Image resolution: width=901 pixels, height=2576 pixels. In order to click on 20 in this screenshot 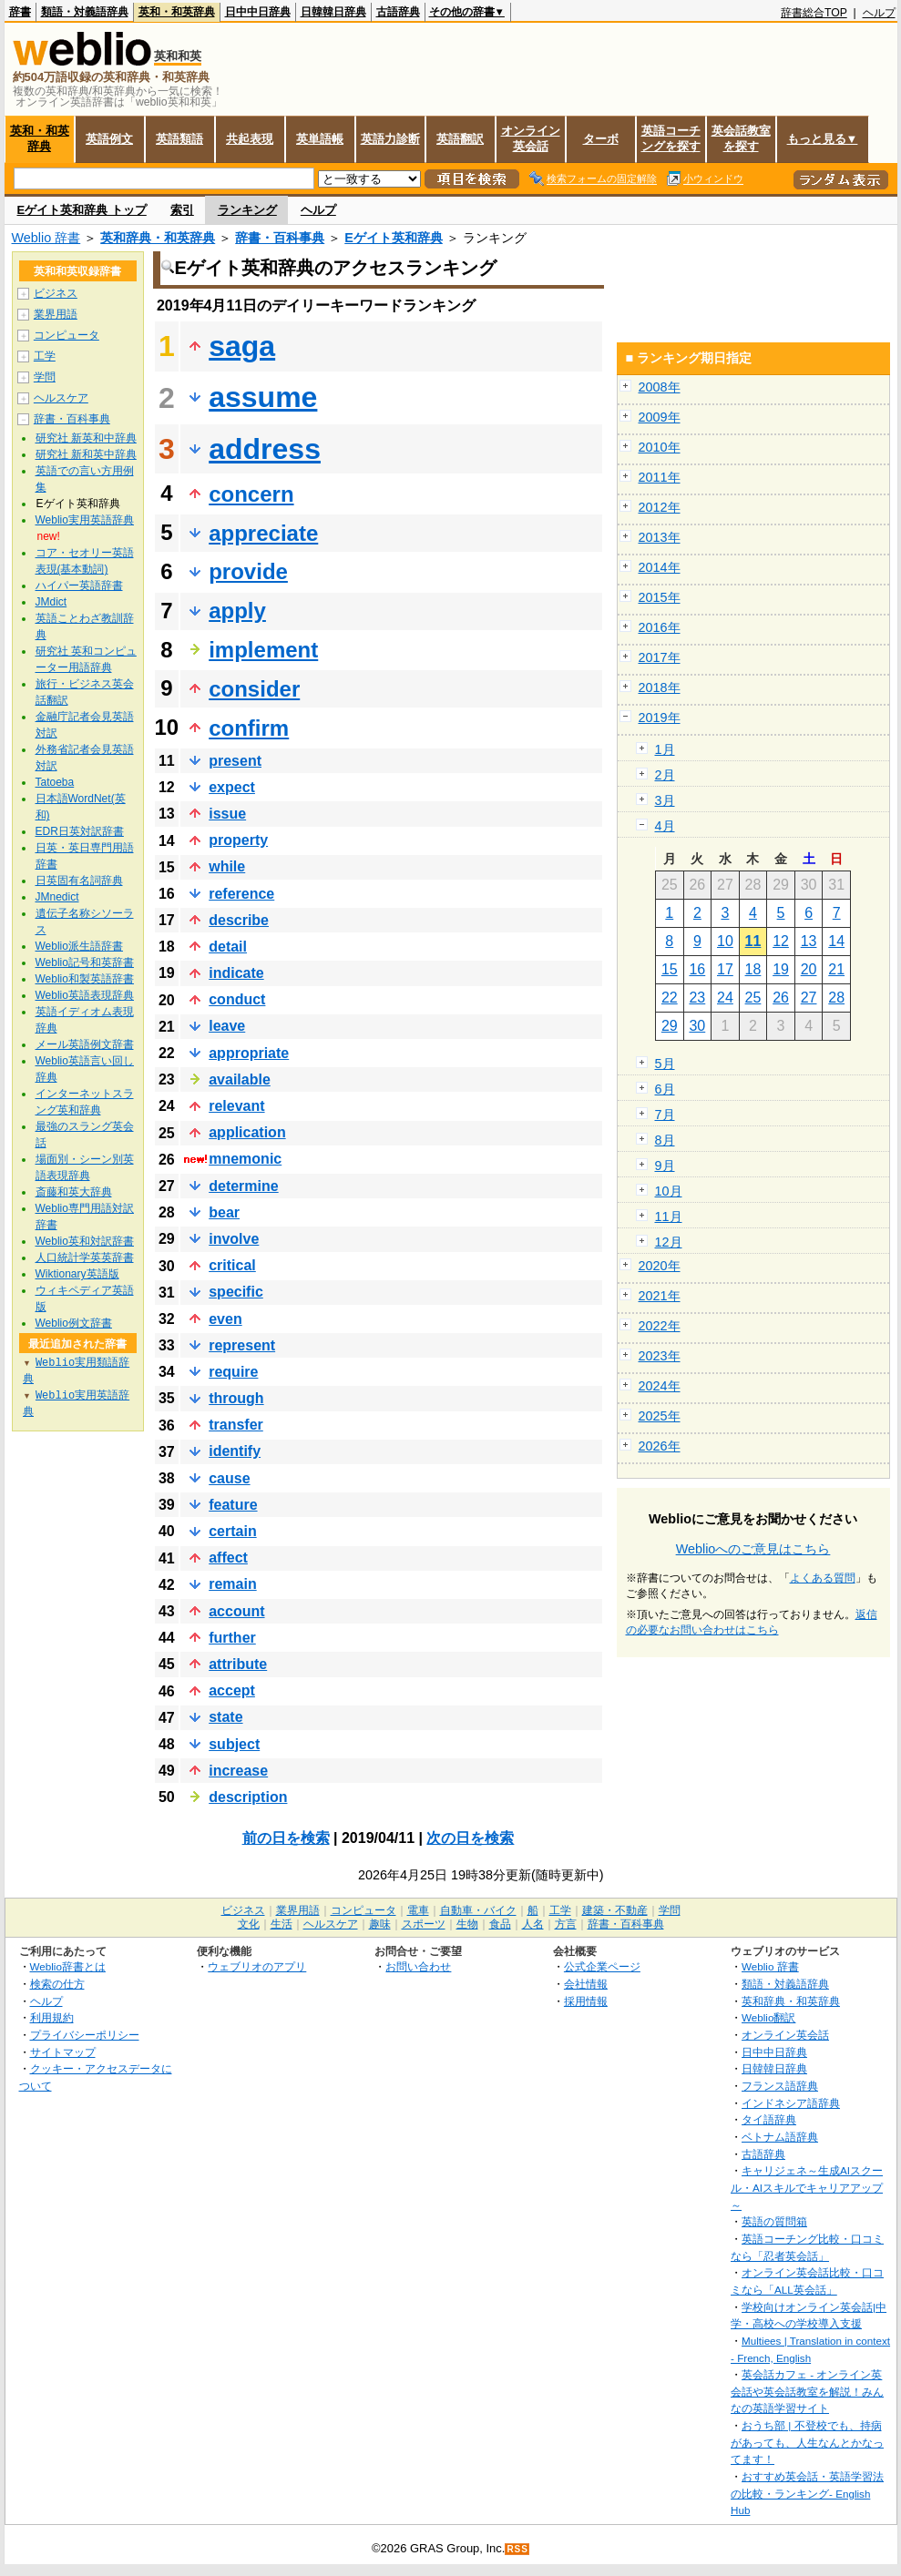, I will do `click(809, 969)`.